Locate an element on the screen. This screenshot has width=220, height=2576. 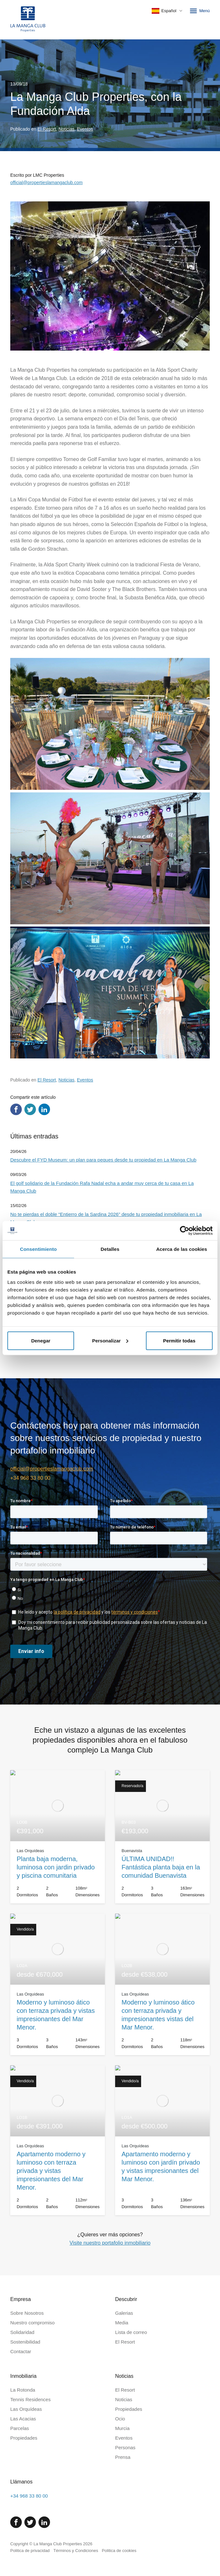
[Facebook] is located at coordinates (16, 2522).